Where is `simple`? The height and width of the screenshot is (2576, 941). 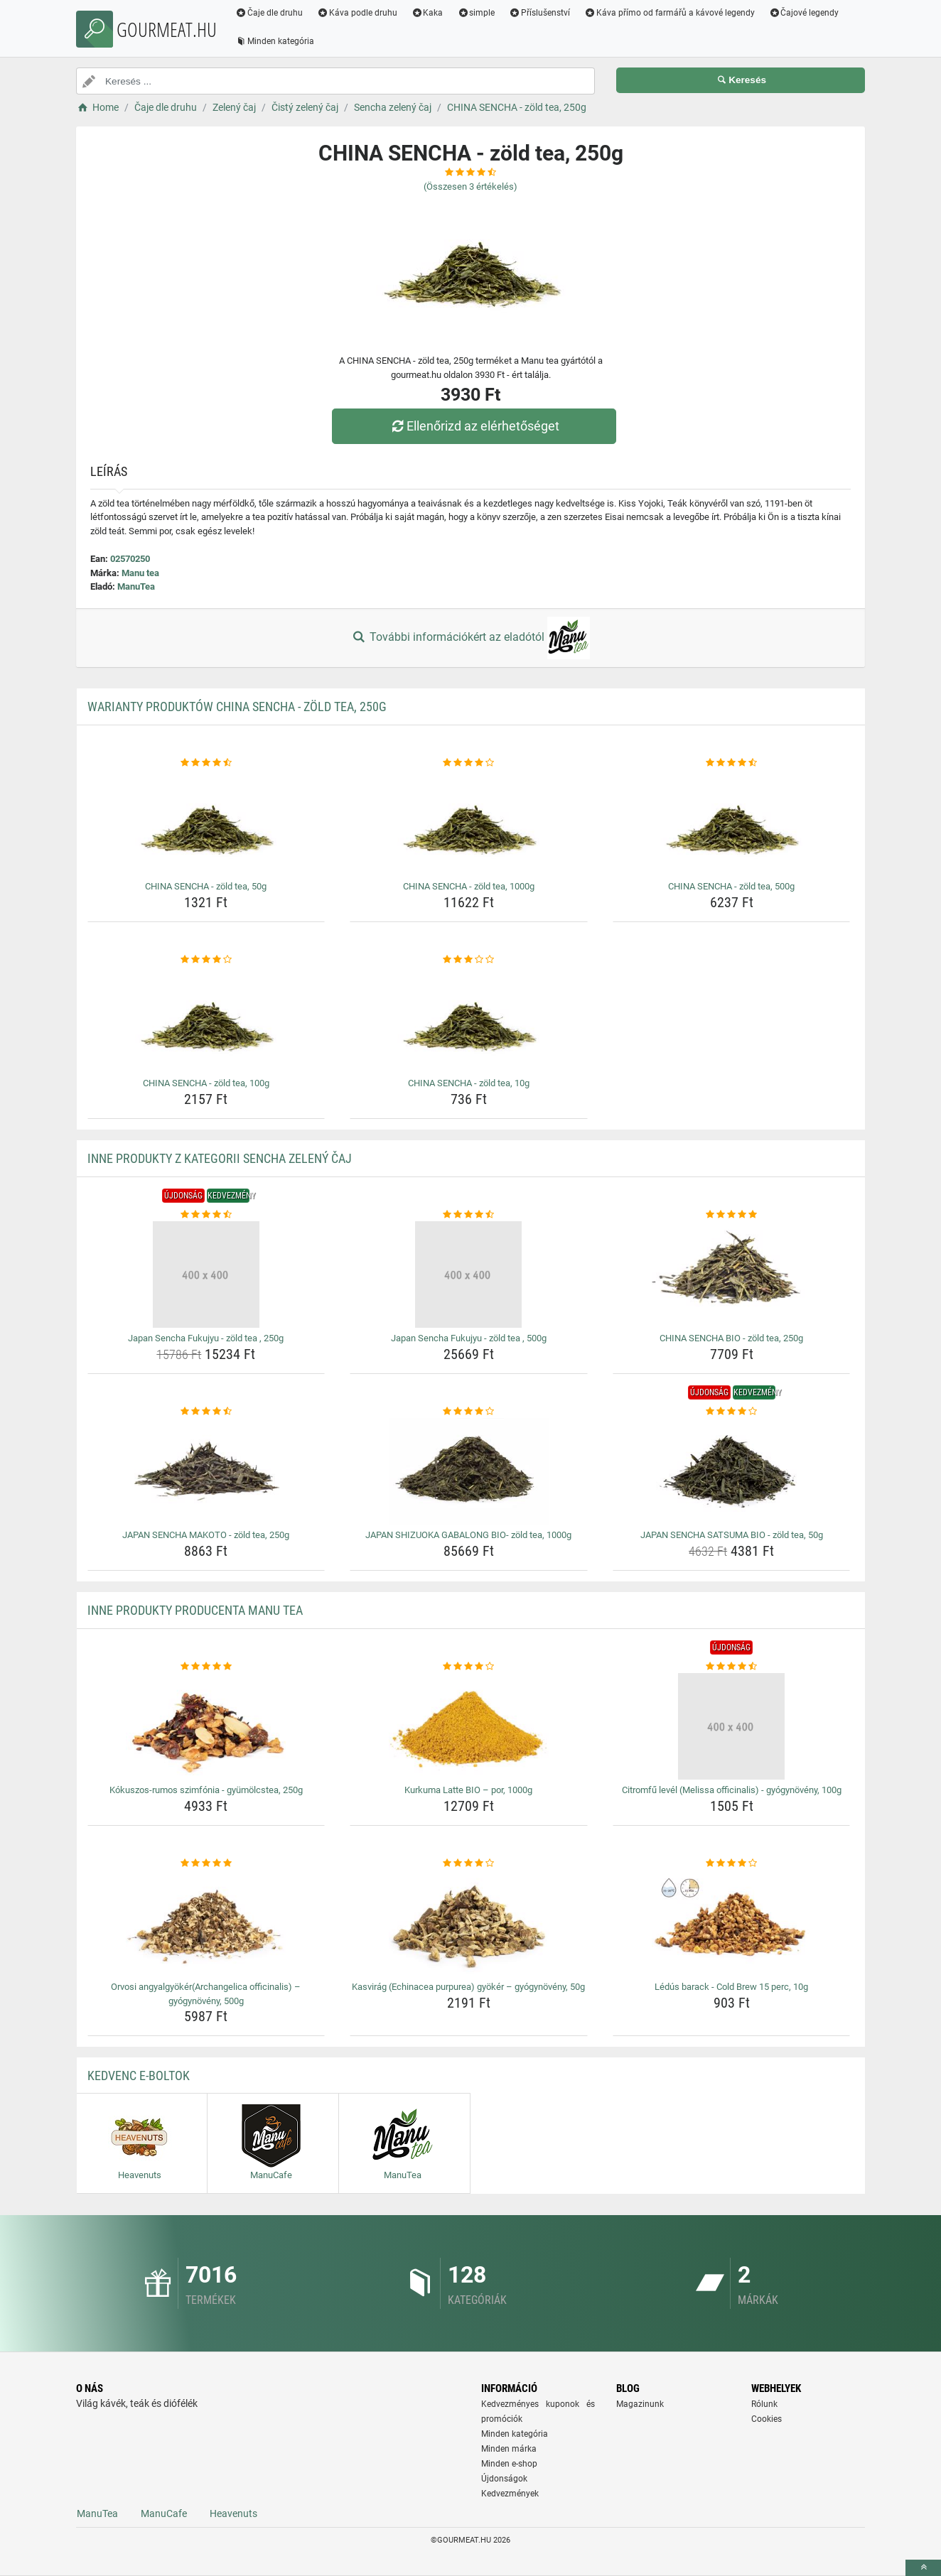 simple is located at coordinates (476, 13).